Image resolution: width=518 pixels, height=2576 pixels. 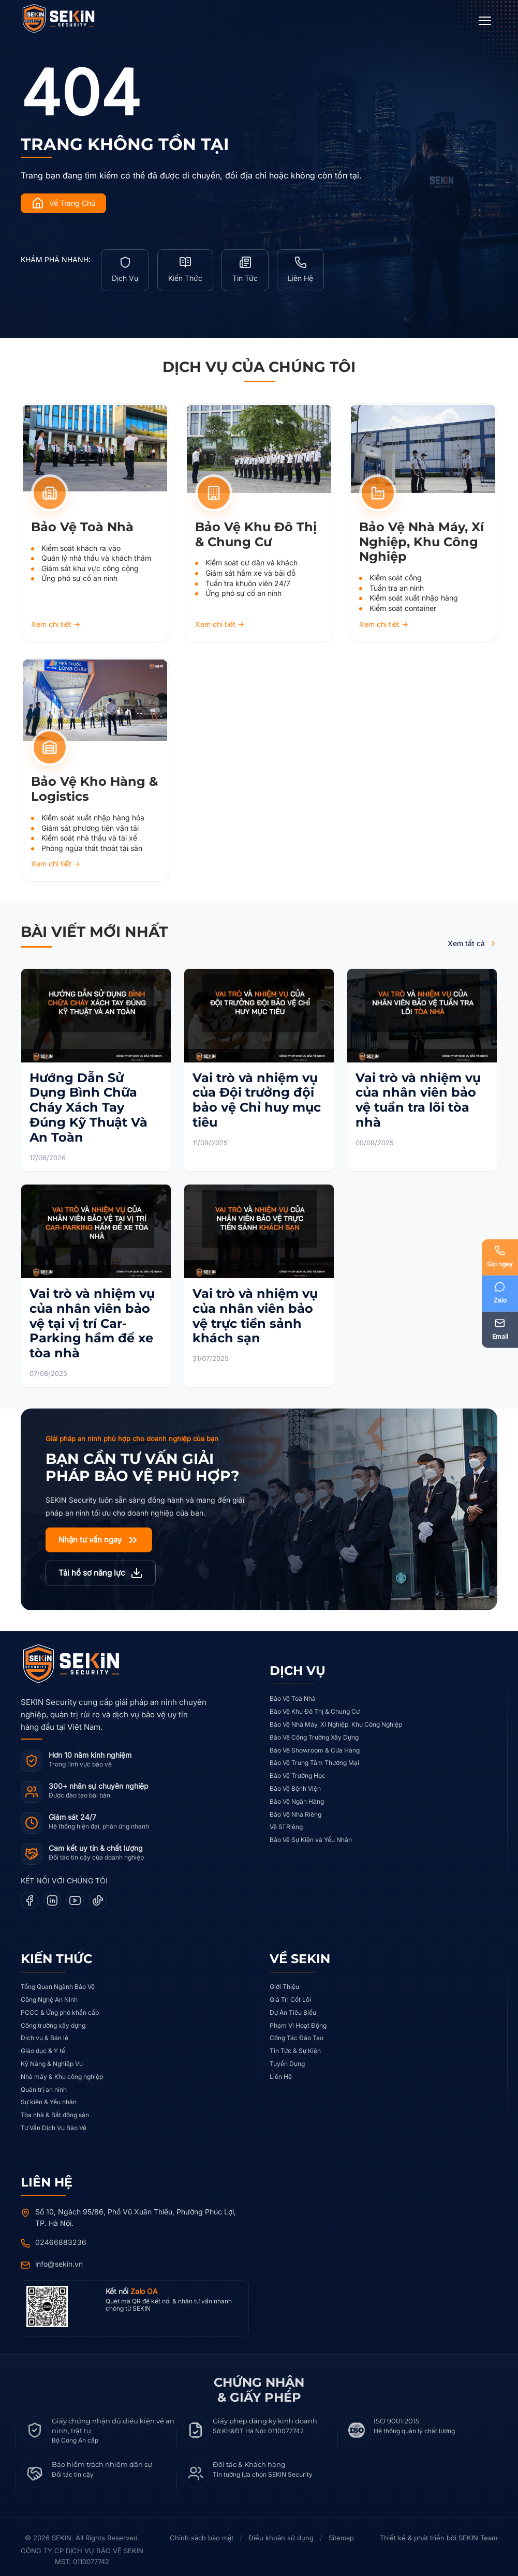 I want to click on Vai trò và nhiệm vụ của nhân viên bảo vệ tuần tra lõi tòa nhà, so click(x=418, y=1094).